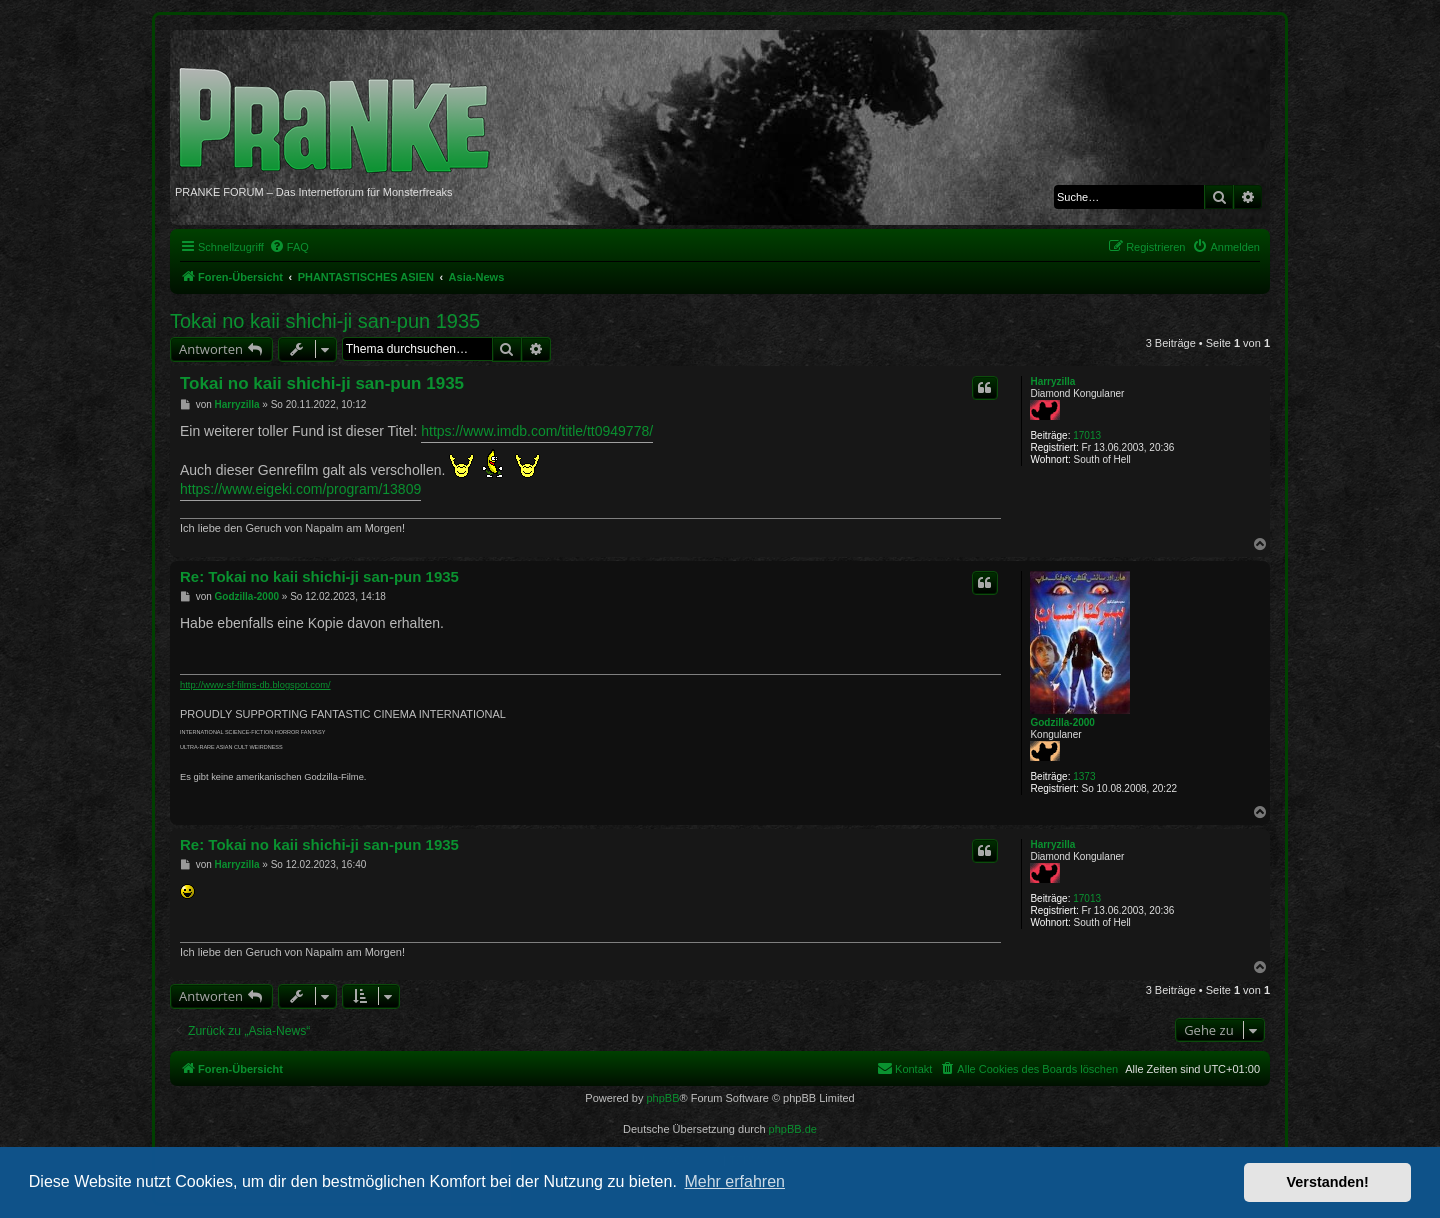 The height and width of the screenshot is (1218, 1440). What do you see at coordinates (1052, 381) in the screenshot?
I see `Harryzilla` at bounding box center [1052, 381].